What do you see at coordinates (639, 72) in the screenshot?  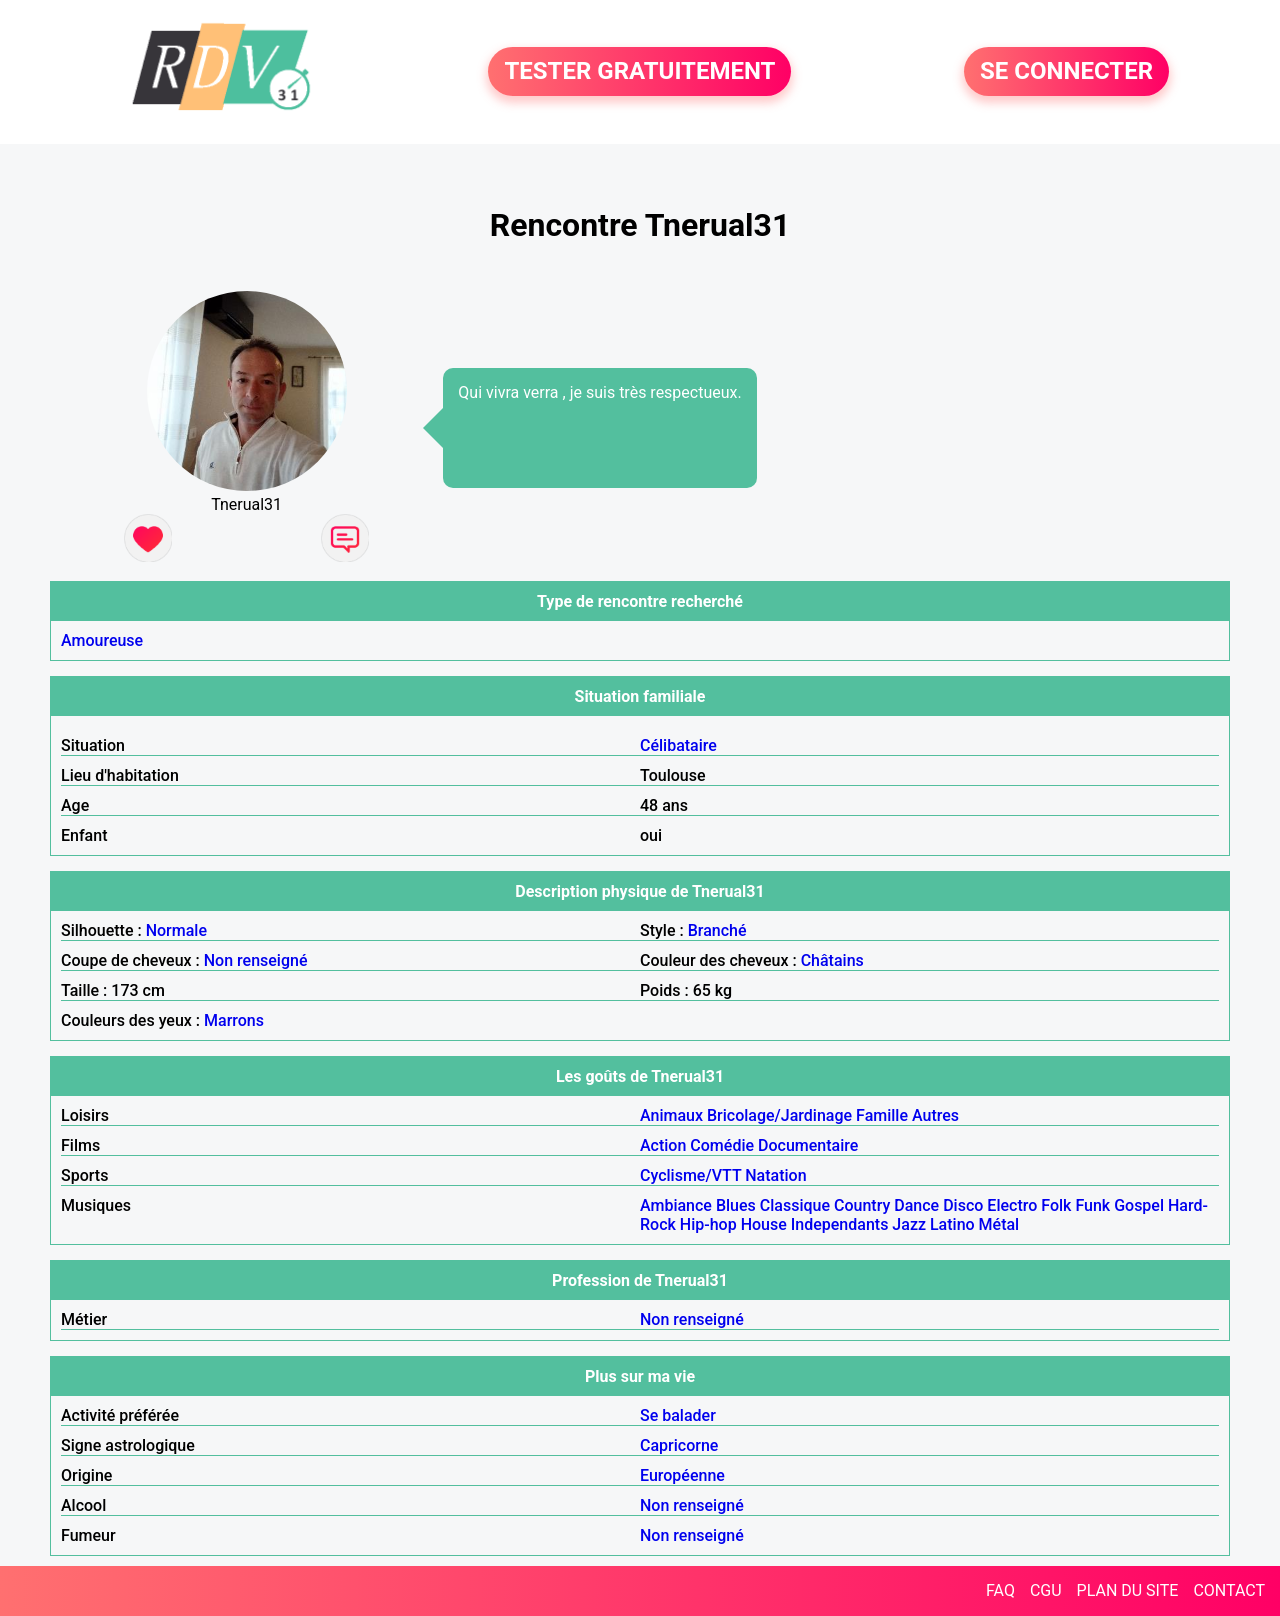 I see `TESTER GRATUITEMENT` at bounding box center [639, 72].